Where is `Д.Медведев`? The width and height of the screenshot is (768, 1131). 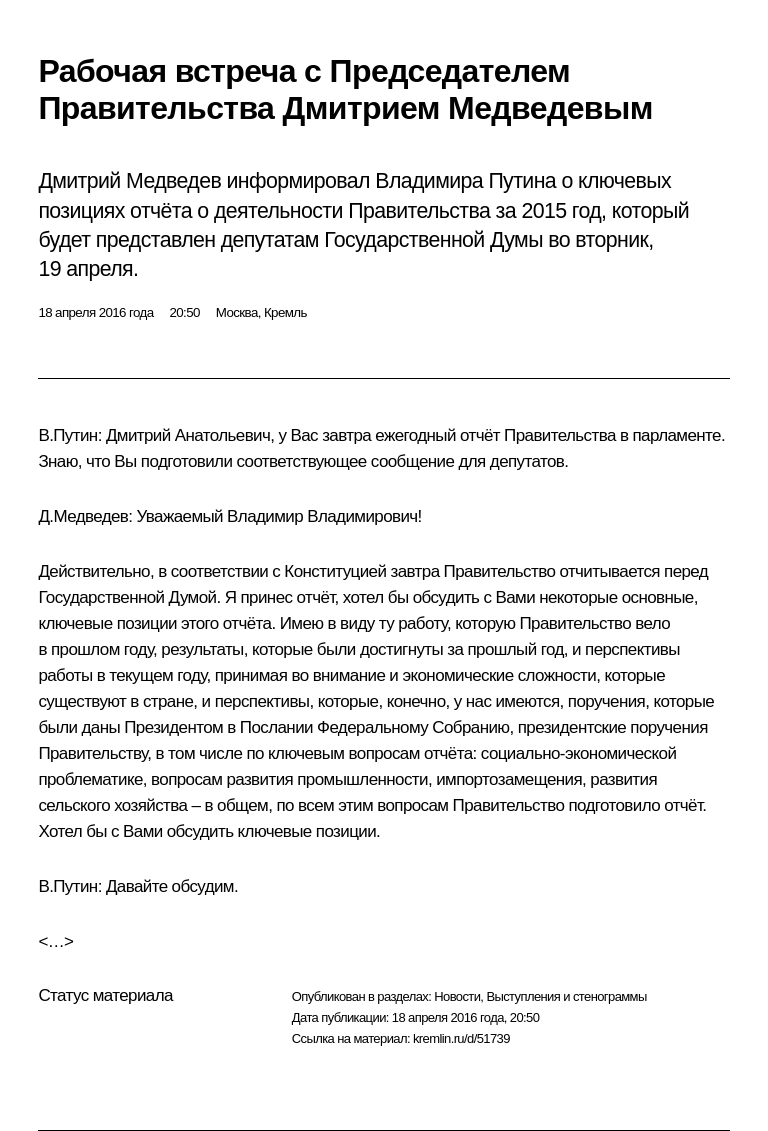
Д.Медведев is located at coordinates (83, 516).